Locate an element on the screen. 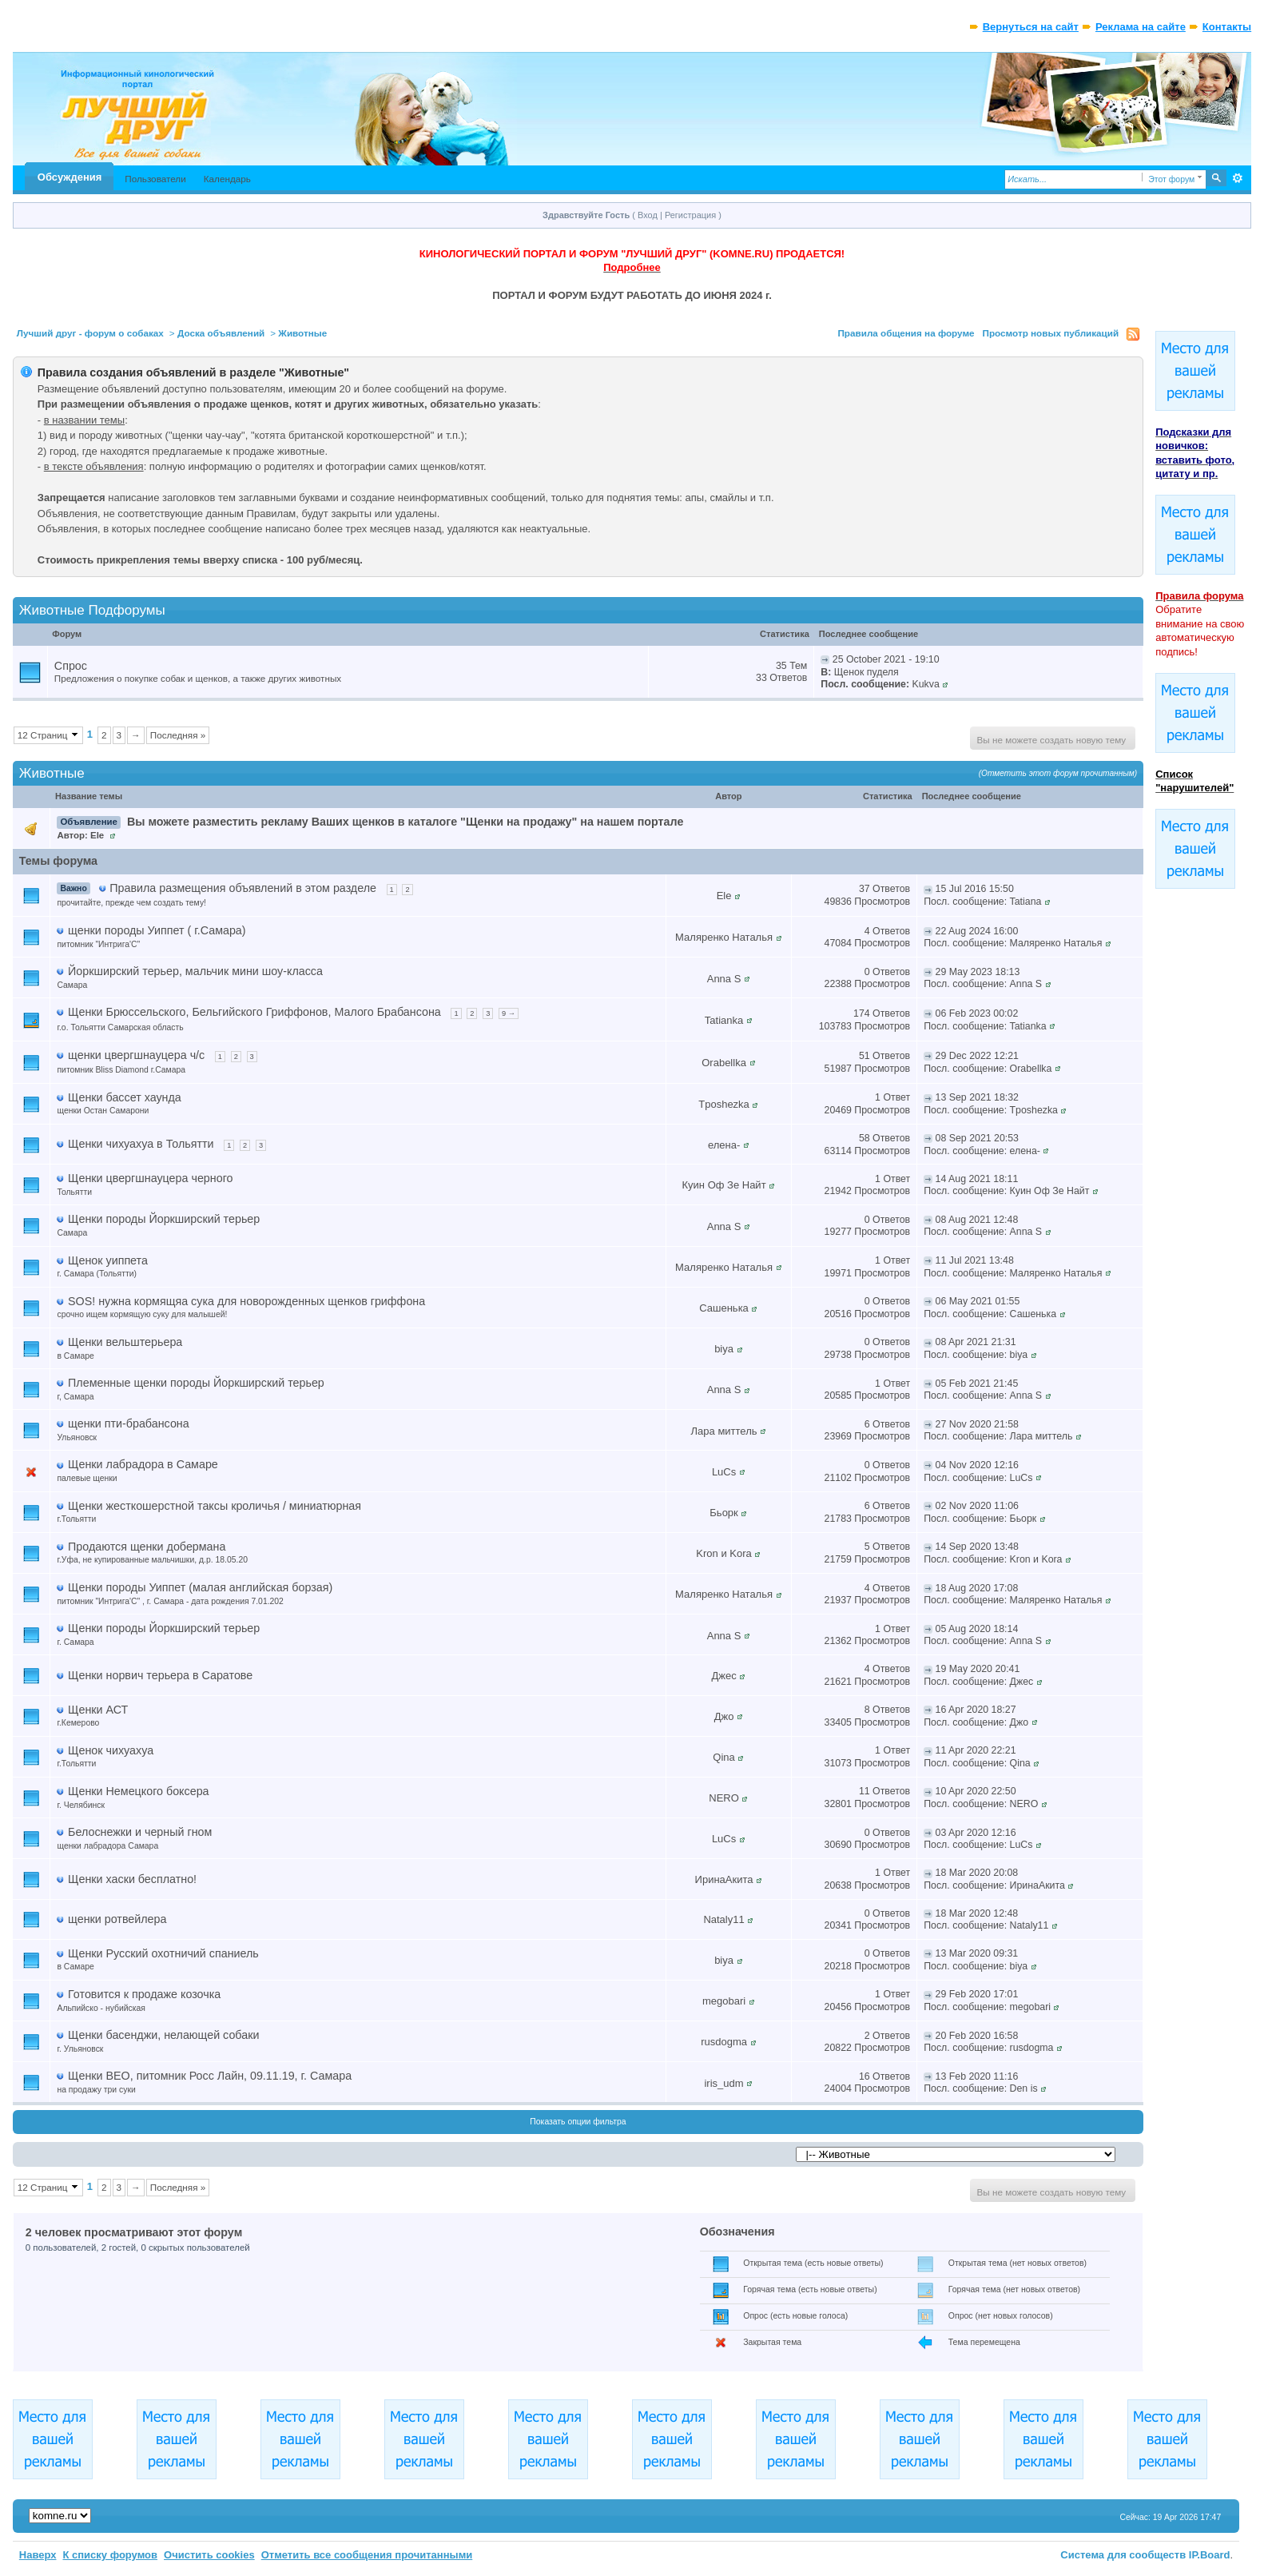 This screenshot has height=2576, width=1264. Сашенька is located at coordinates (724, 1308).